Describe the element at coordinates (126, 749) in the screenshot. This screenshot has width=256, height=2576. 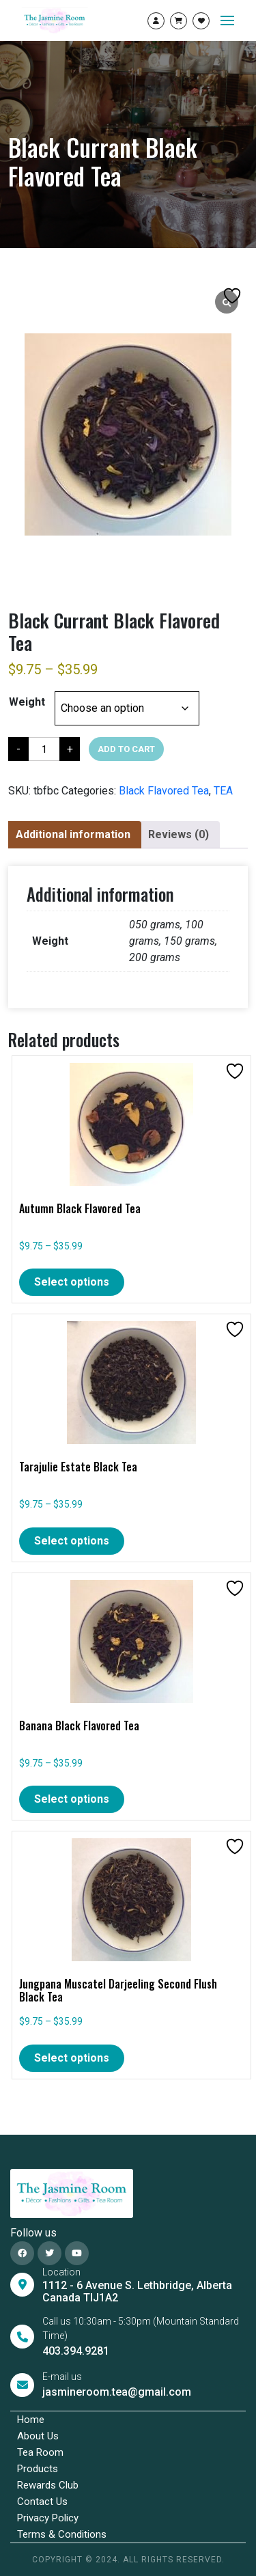
I see `Add to cart` at that location.